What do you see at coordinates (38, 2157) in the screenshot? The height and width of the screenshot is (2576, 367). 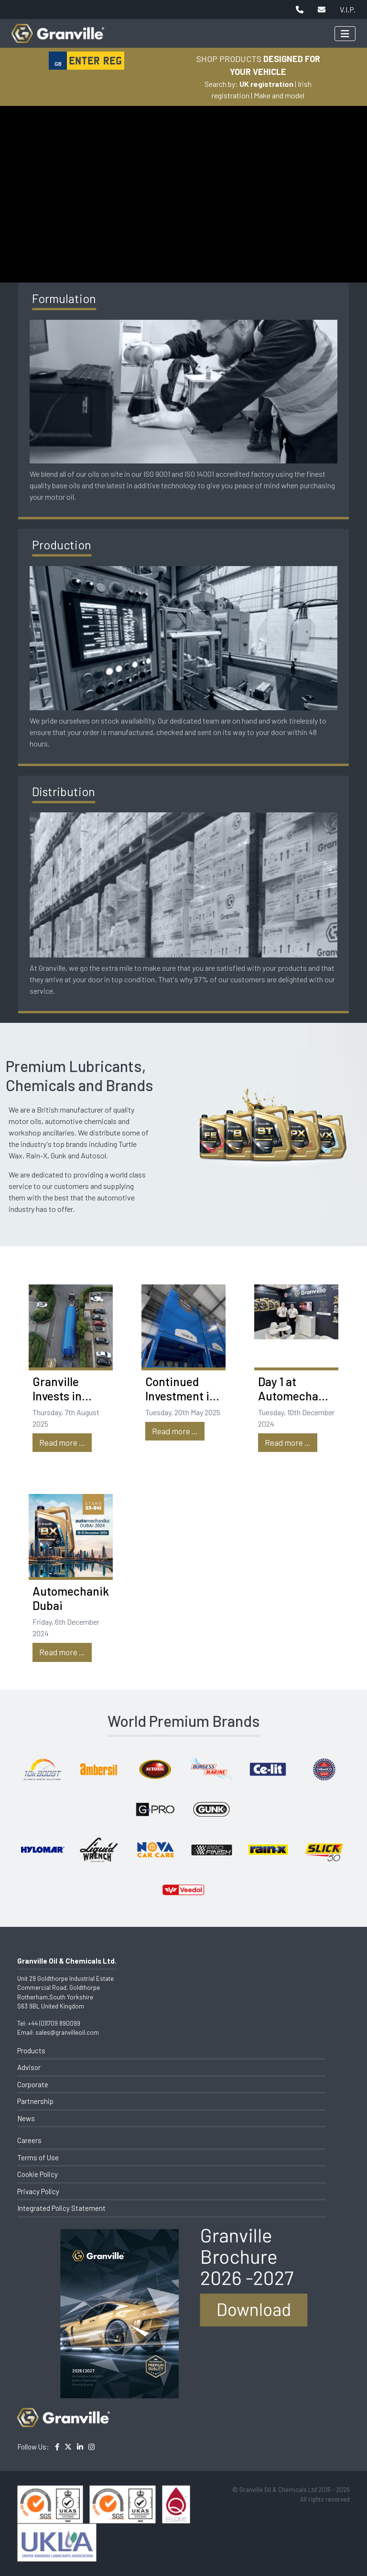 I see `Terms of Use` at bounding box center [38, 2157].